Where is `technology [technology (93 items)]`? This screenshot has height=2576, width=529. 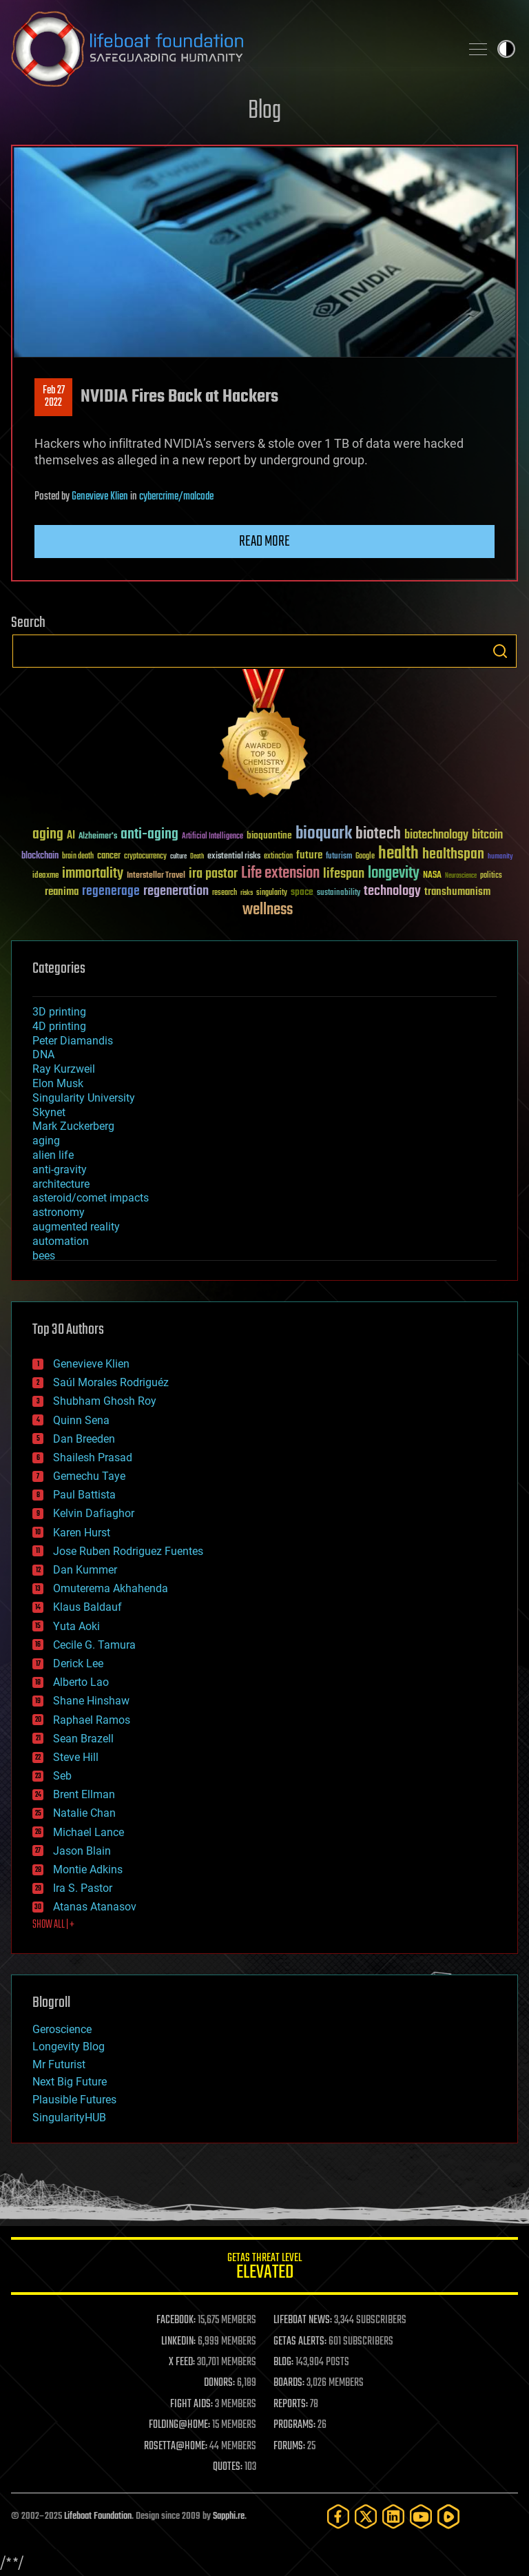
technology [technology (93 items)] is located at coordinates (392, 892).